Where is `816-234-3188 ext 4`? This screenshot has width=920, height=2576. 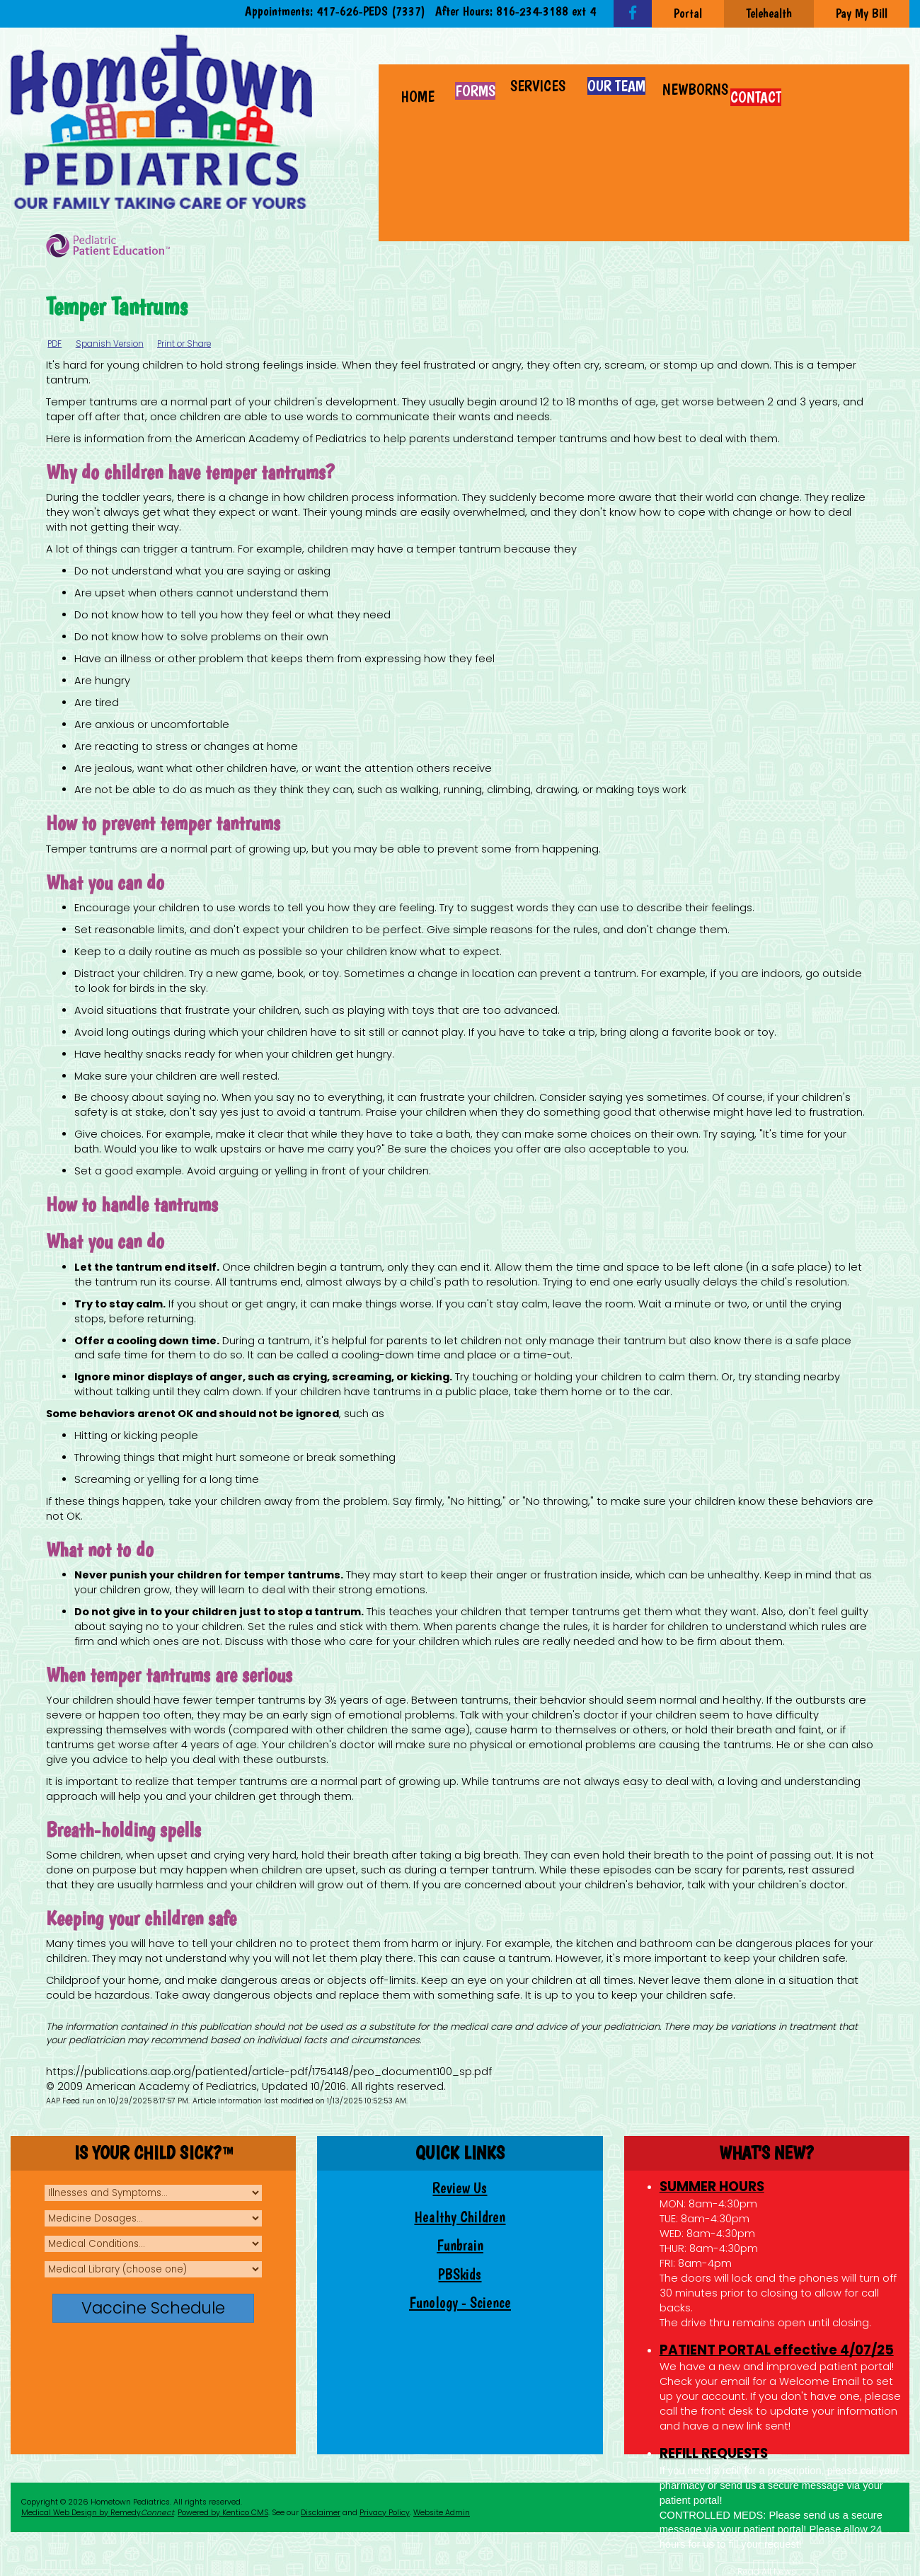 816-234-3188 ext 4 is located at coordinates (546, 11).